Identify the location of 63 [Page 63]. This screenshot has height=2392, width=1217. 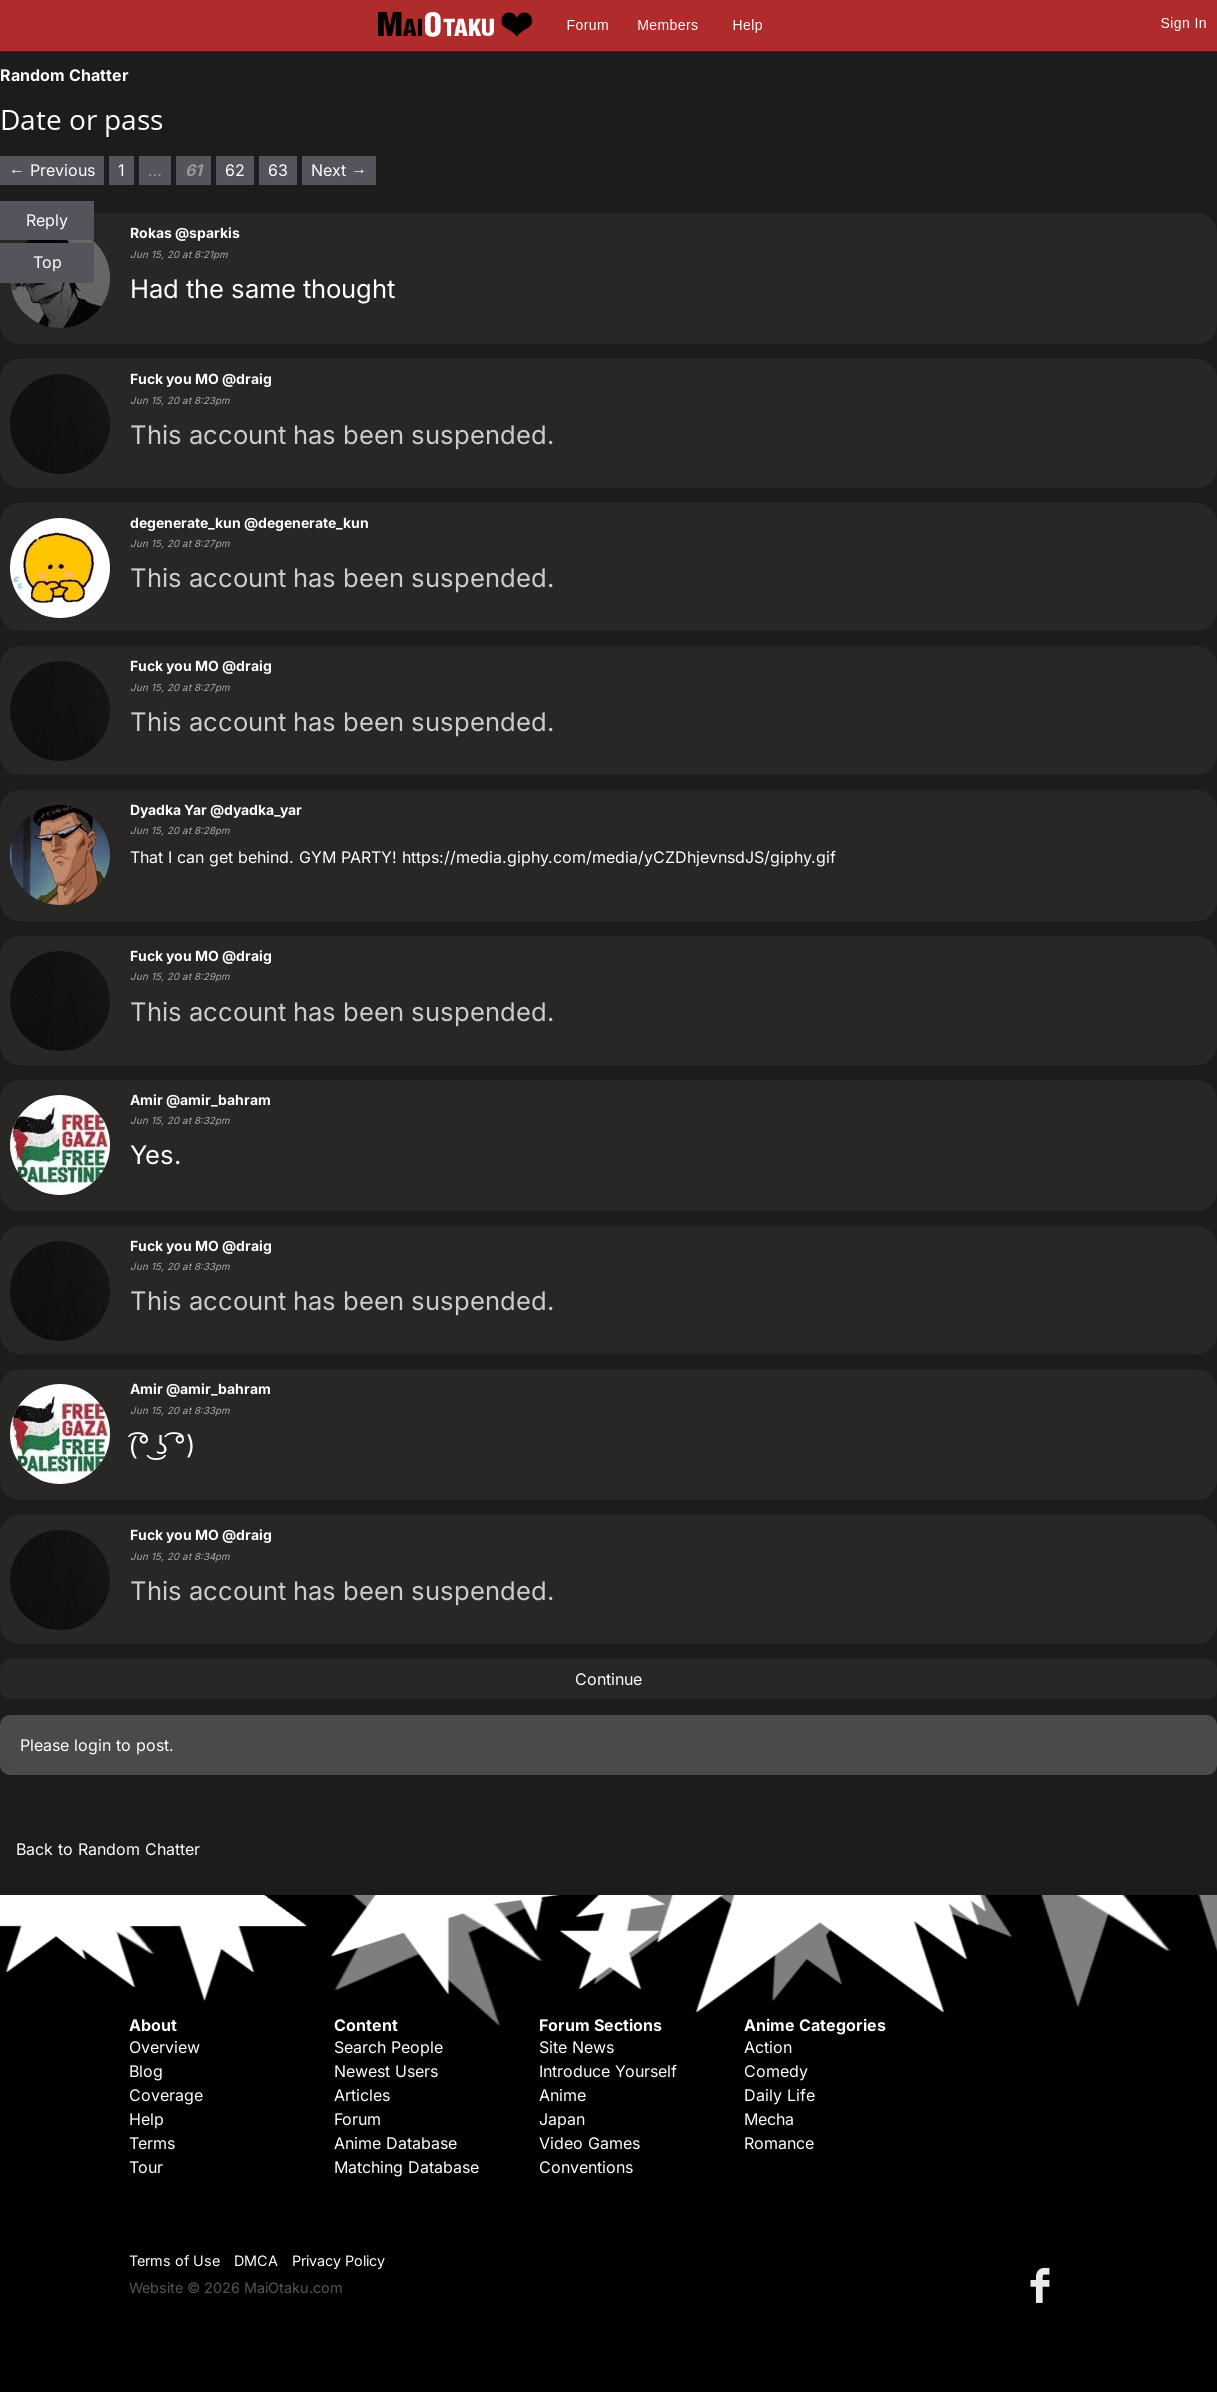
(278, 170).